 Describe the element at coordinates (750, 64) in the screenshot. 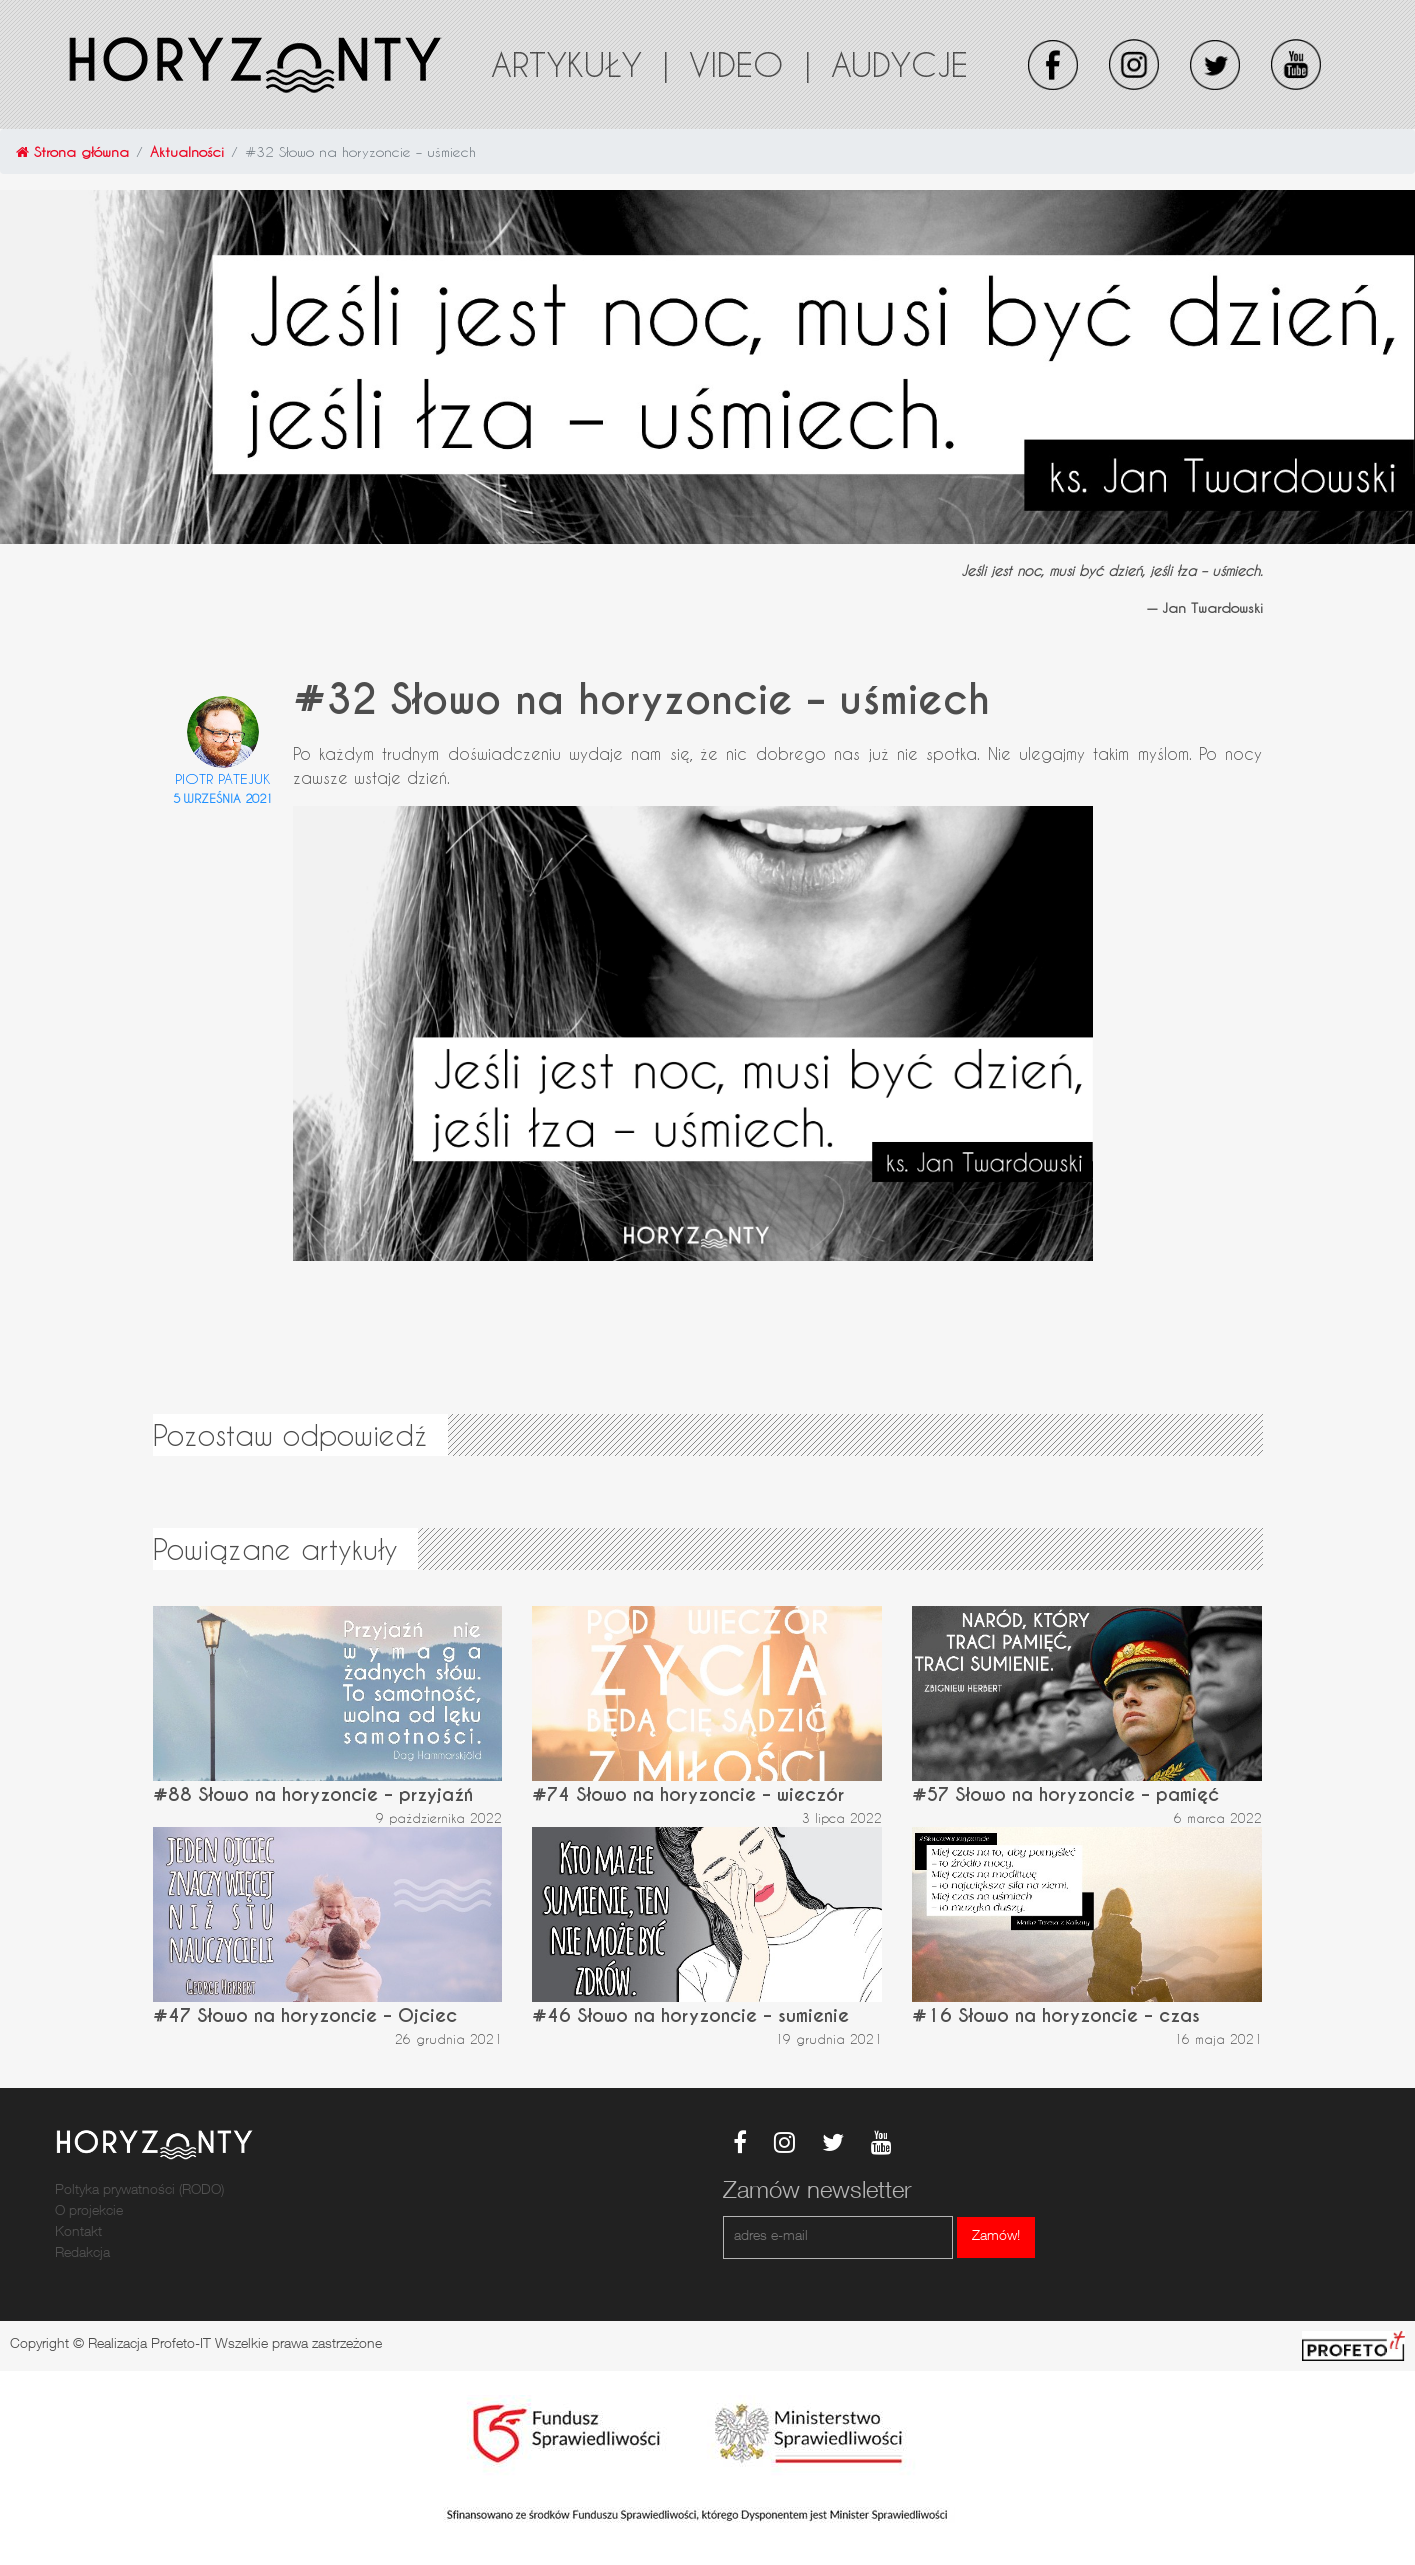

I see `Video` at that location.